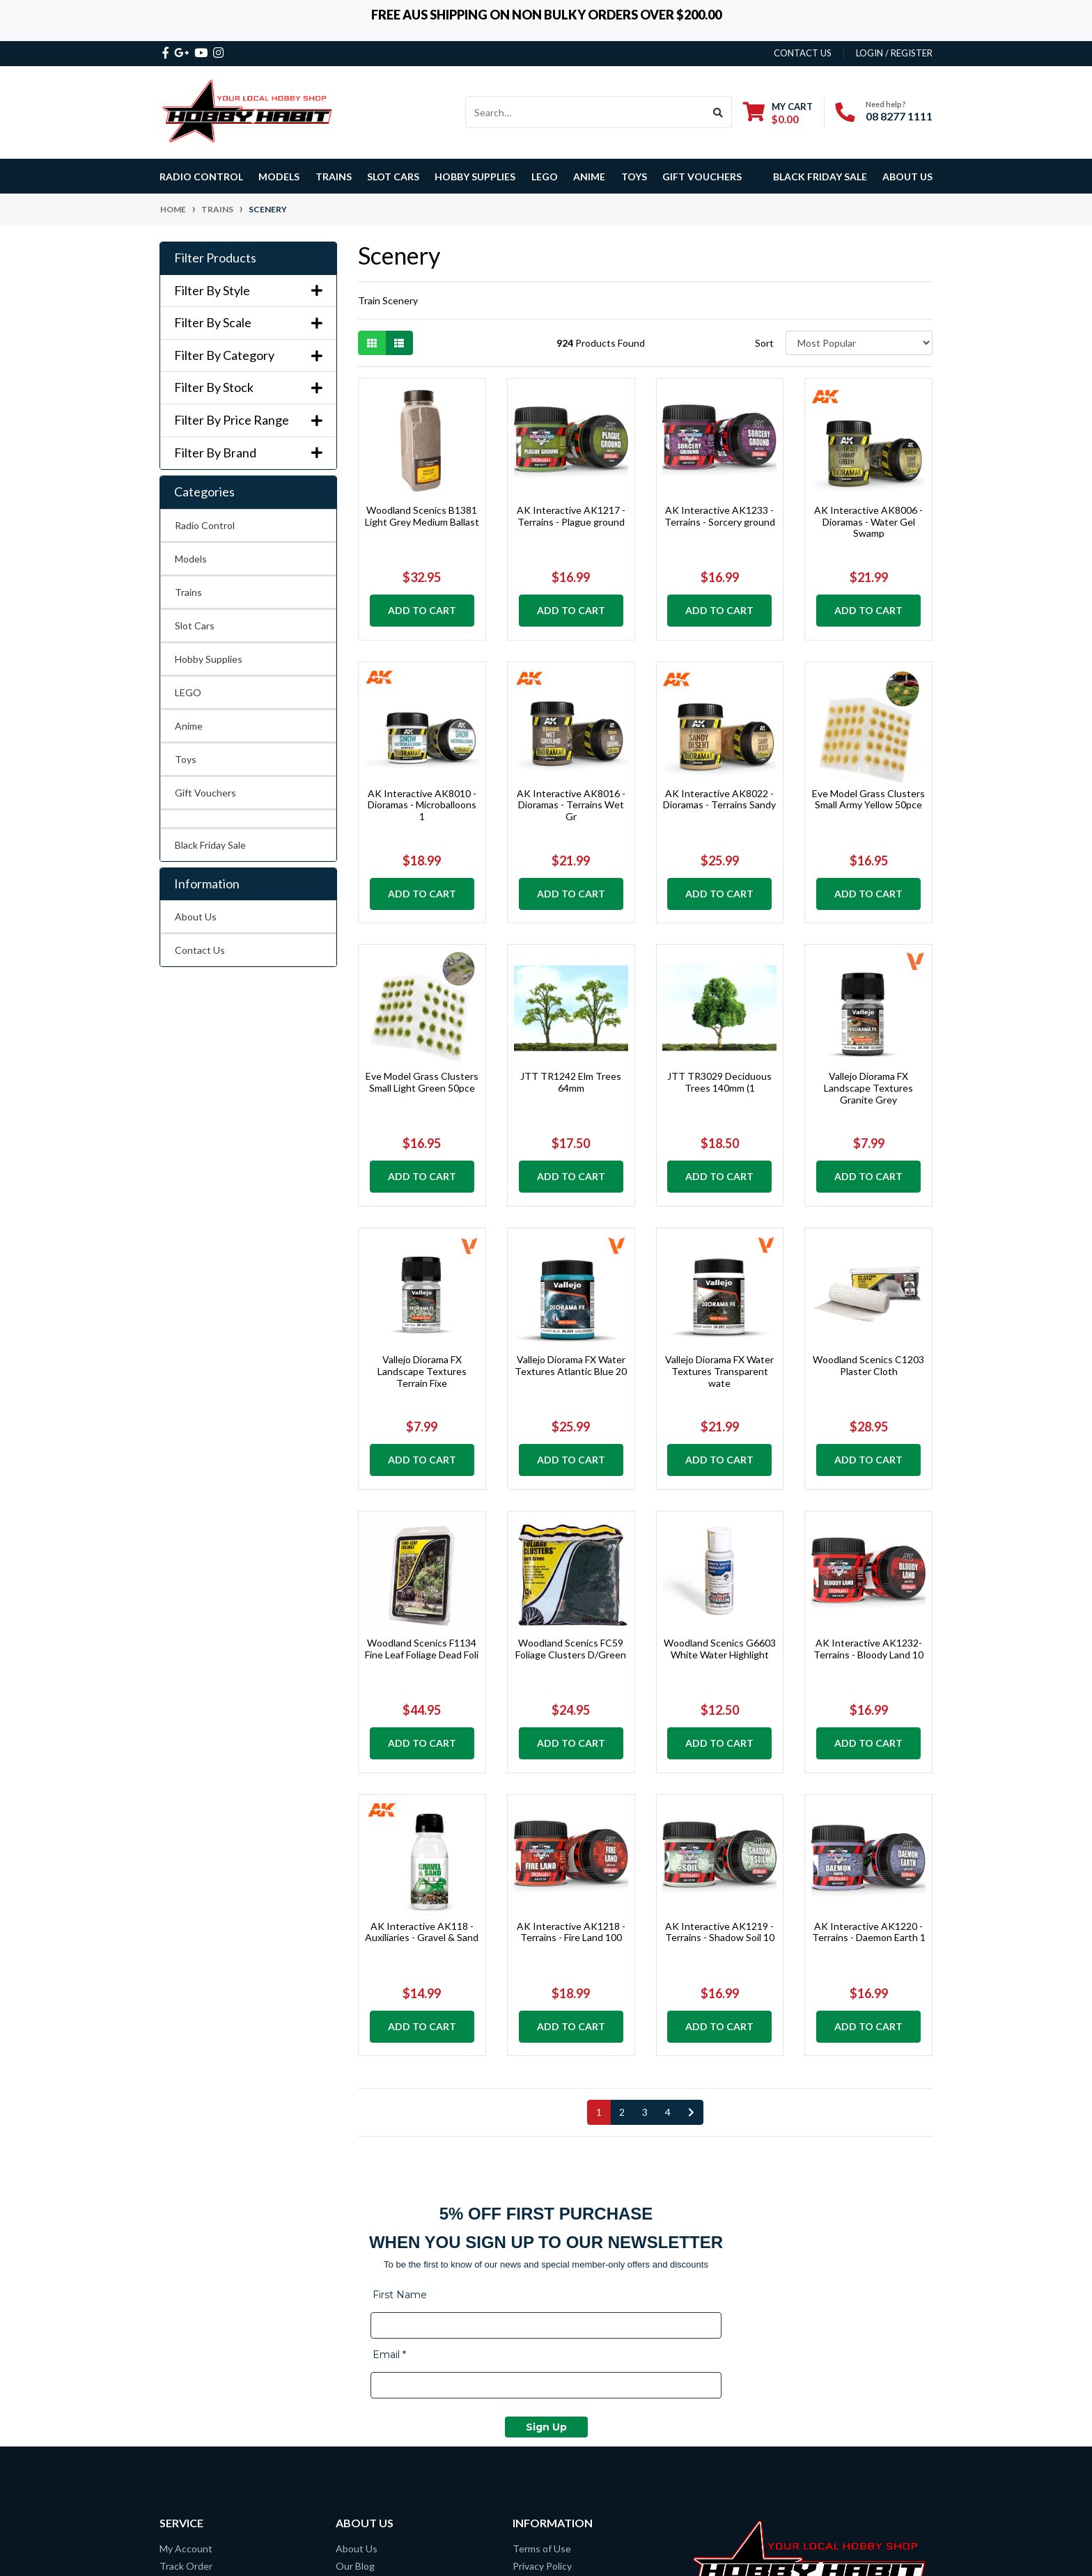 The width and height of the screenshot is (1092, 2576). I want to click on Models, so click(191, 559).